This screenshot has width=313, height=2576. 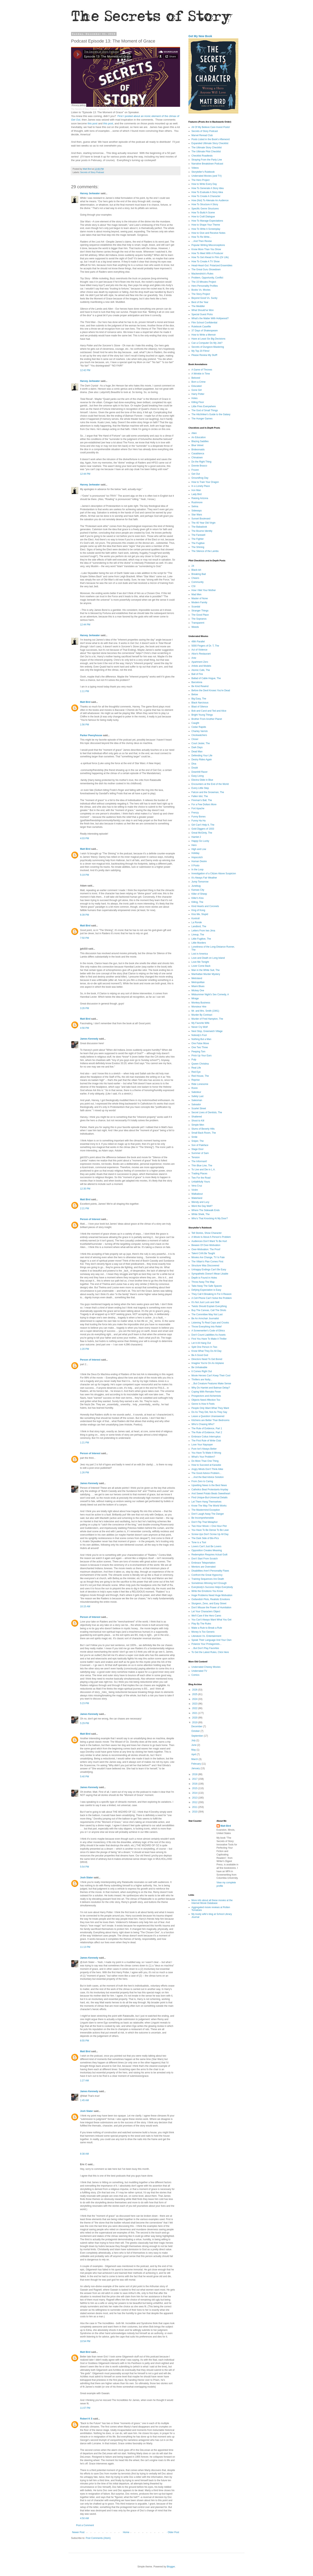 What do you see at coordinates (198, 698) in the screenshot?
I see `Big Easy, The` at bounding box center [198, 698].